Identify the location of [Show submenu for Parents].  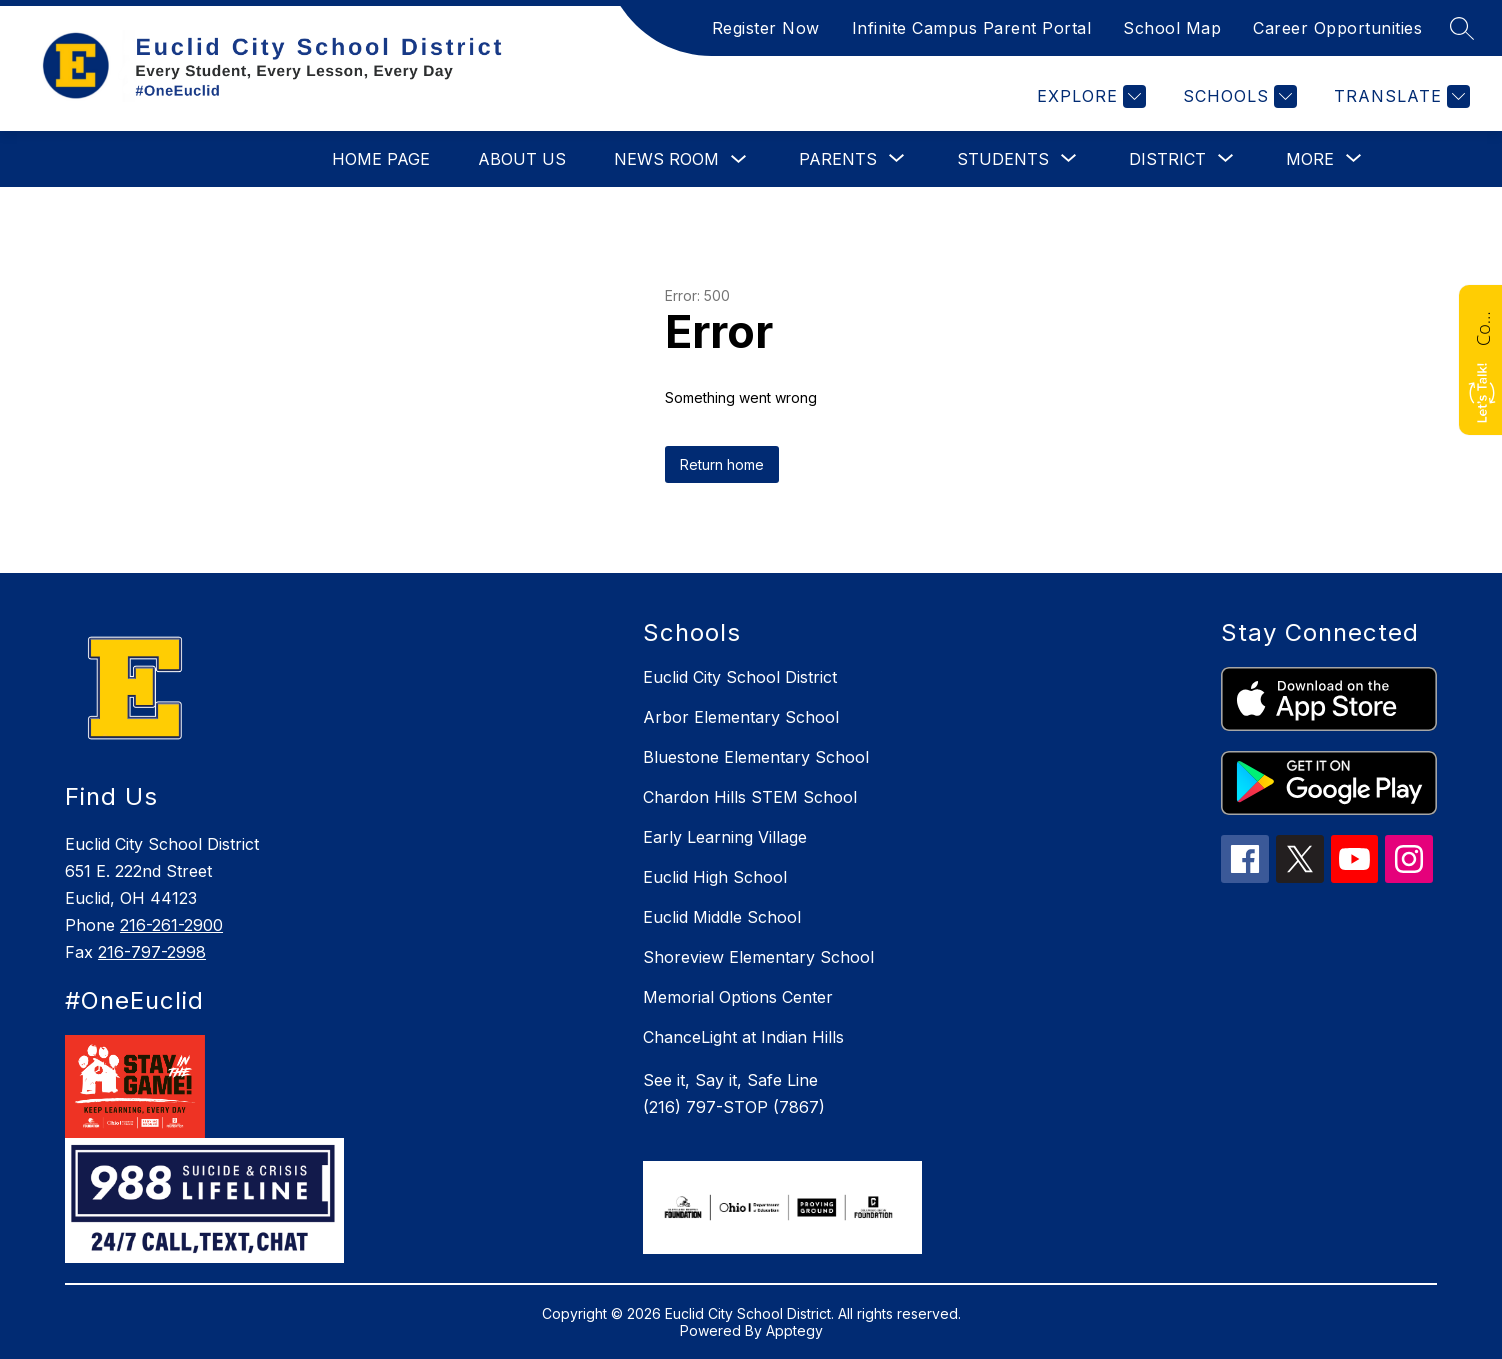
(838, 159).